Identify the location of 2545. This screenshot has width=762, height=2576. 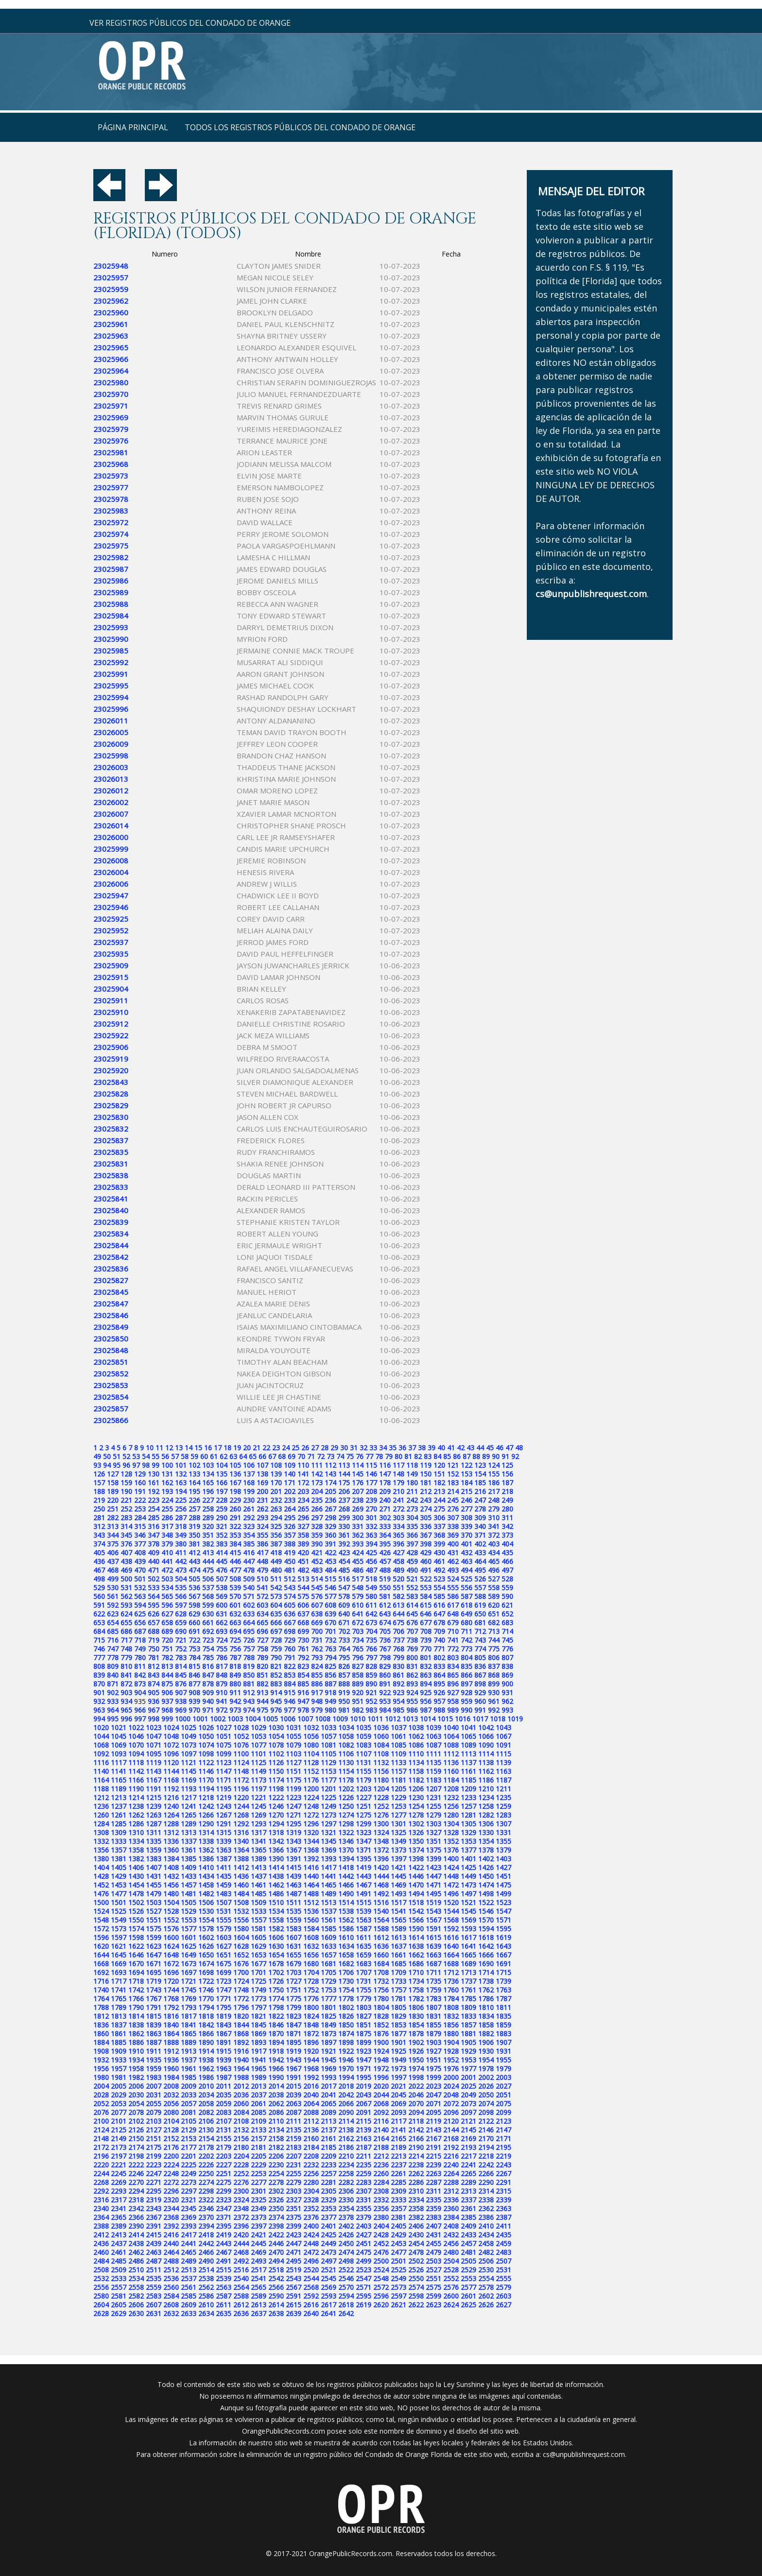
(328, 2278).